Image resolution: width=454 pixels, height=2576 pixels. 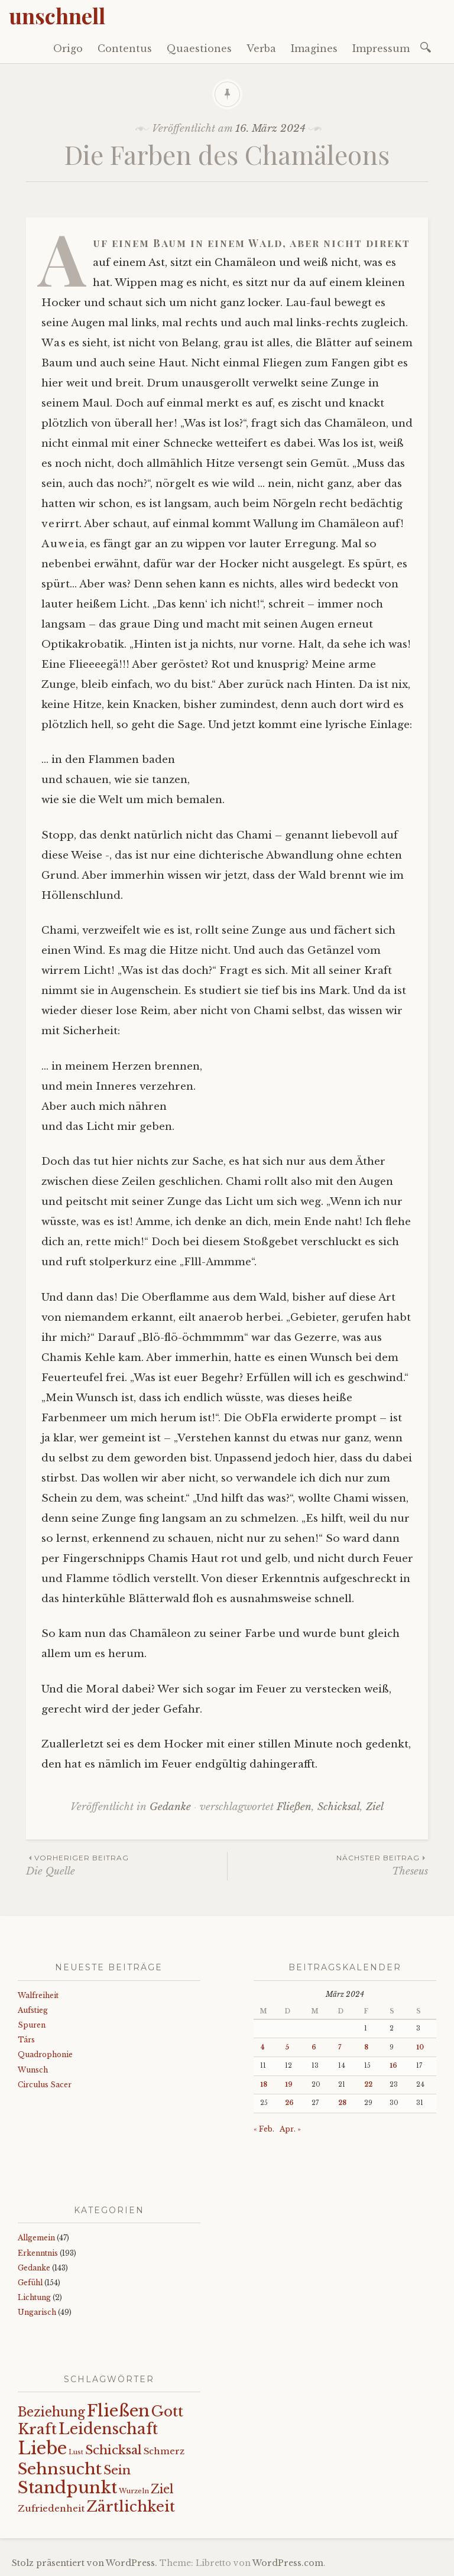 What do you see at coordinates (60, 2468) in the screenshot?
I see `Sehnsucht [Sehnsucht (89 Einträge)]` at bounding box center [60, 2468].